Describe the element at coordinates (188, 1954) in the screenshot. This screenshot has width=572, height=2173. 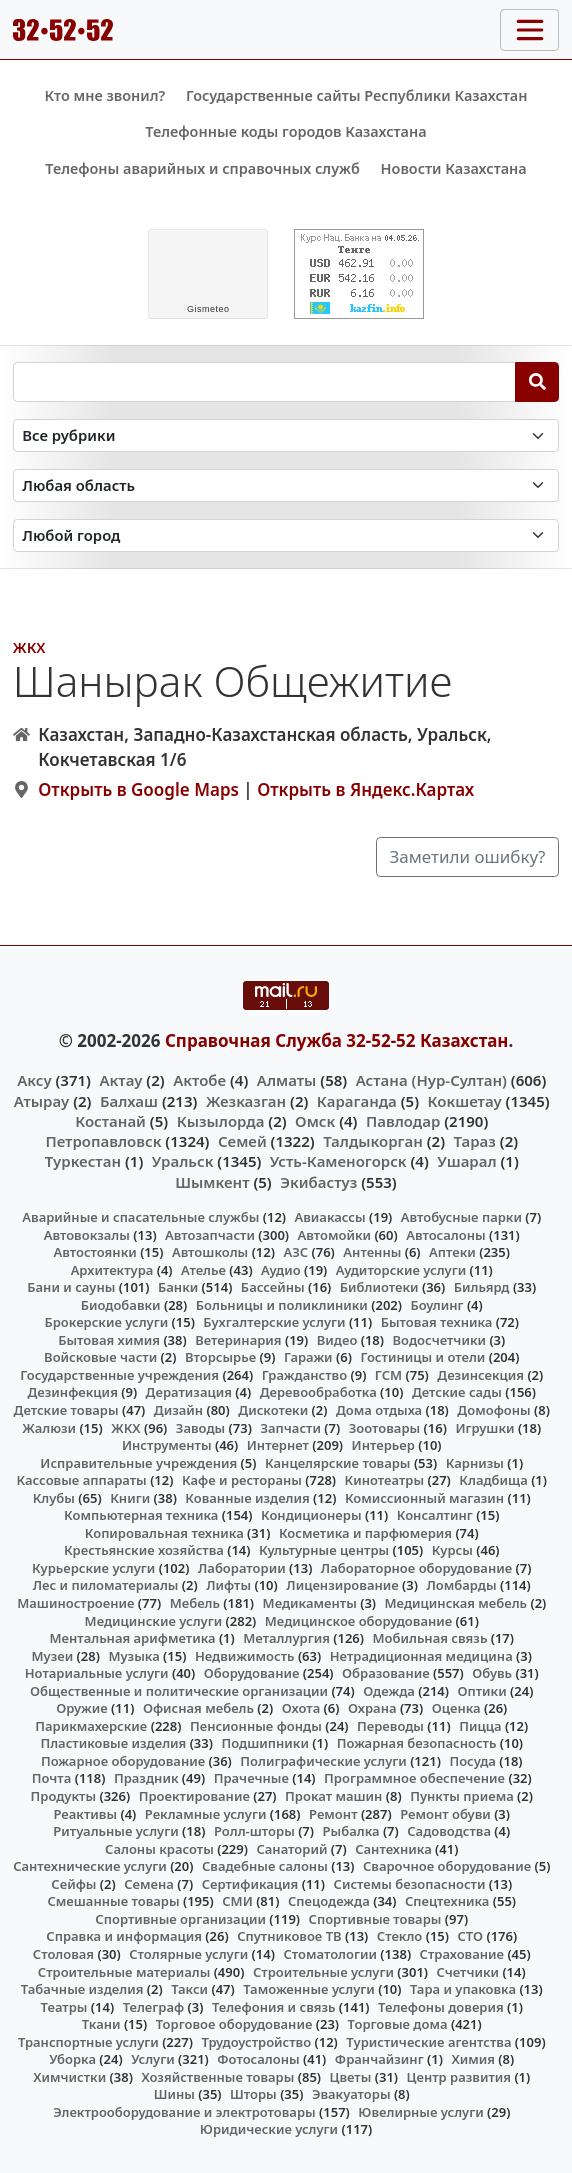
I see `Столярные услуги` at that location.